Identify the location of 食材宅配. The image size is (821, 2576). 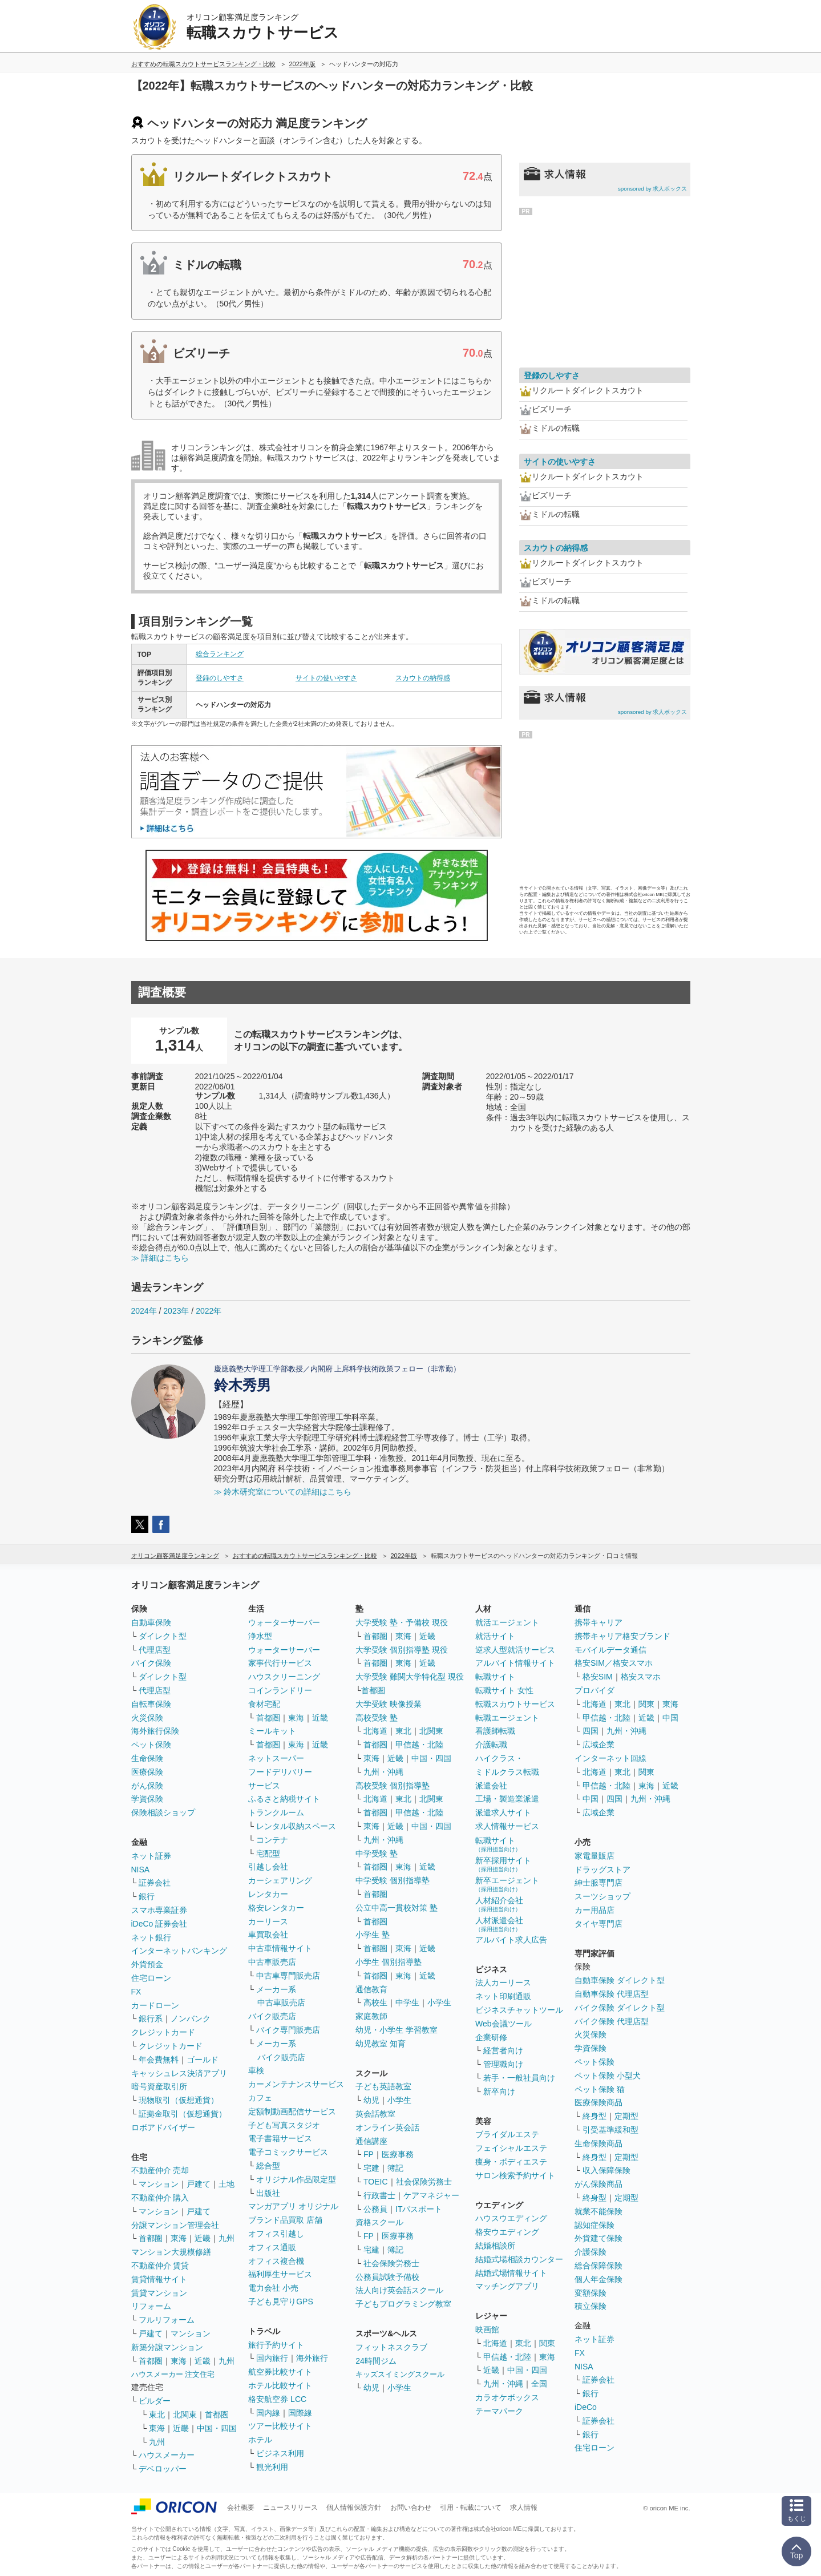
(264, 1704).